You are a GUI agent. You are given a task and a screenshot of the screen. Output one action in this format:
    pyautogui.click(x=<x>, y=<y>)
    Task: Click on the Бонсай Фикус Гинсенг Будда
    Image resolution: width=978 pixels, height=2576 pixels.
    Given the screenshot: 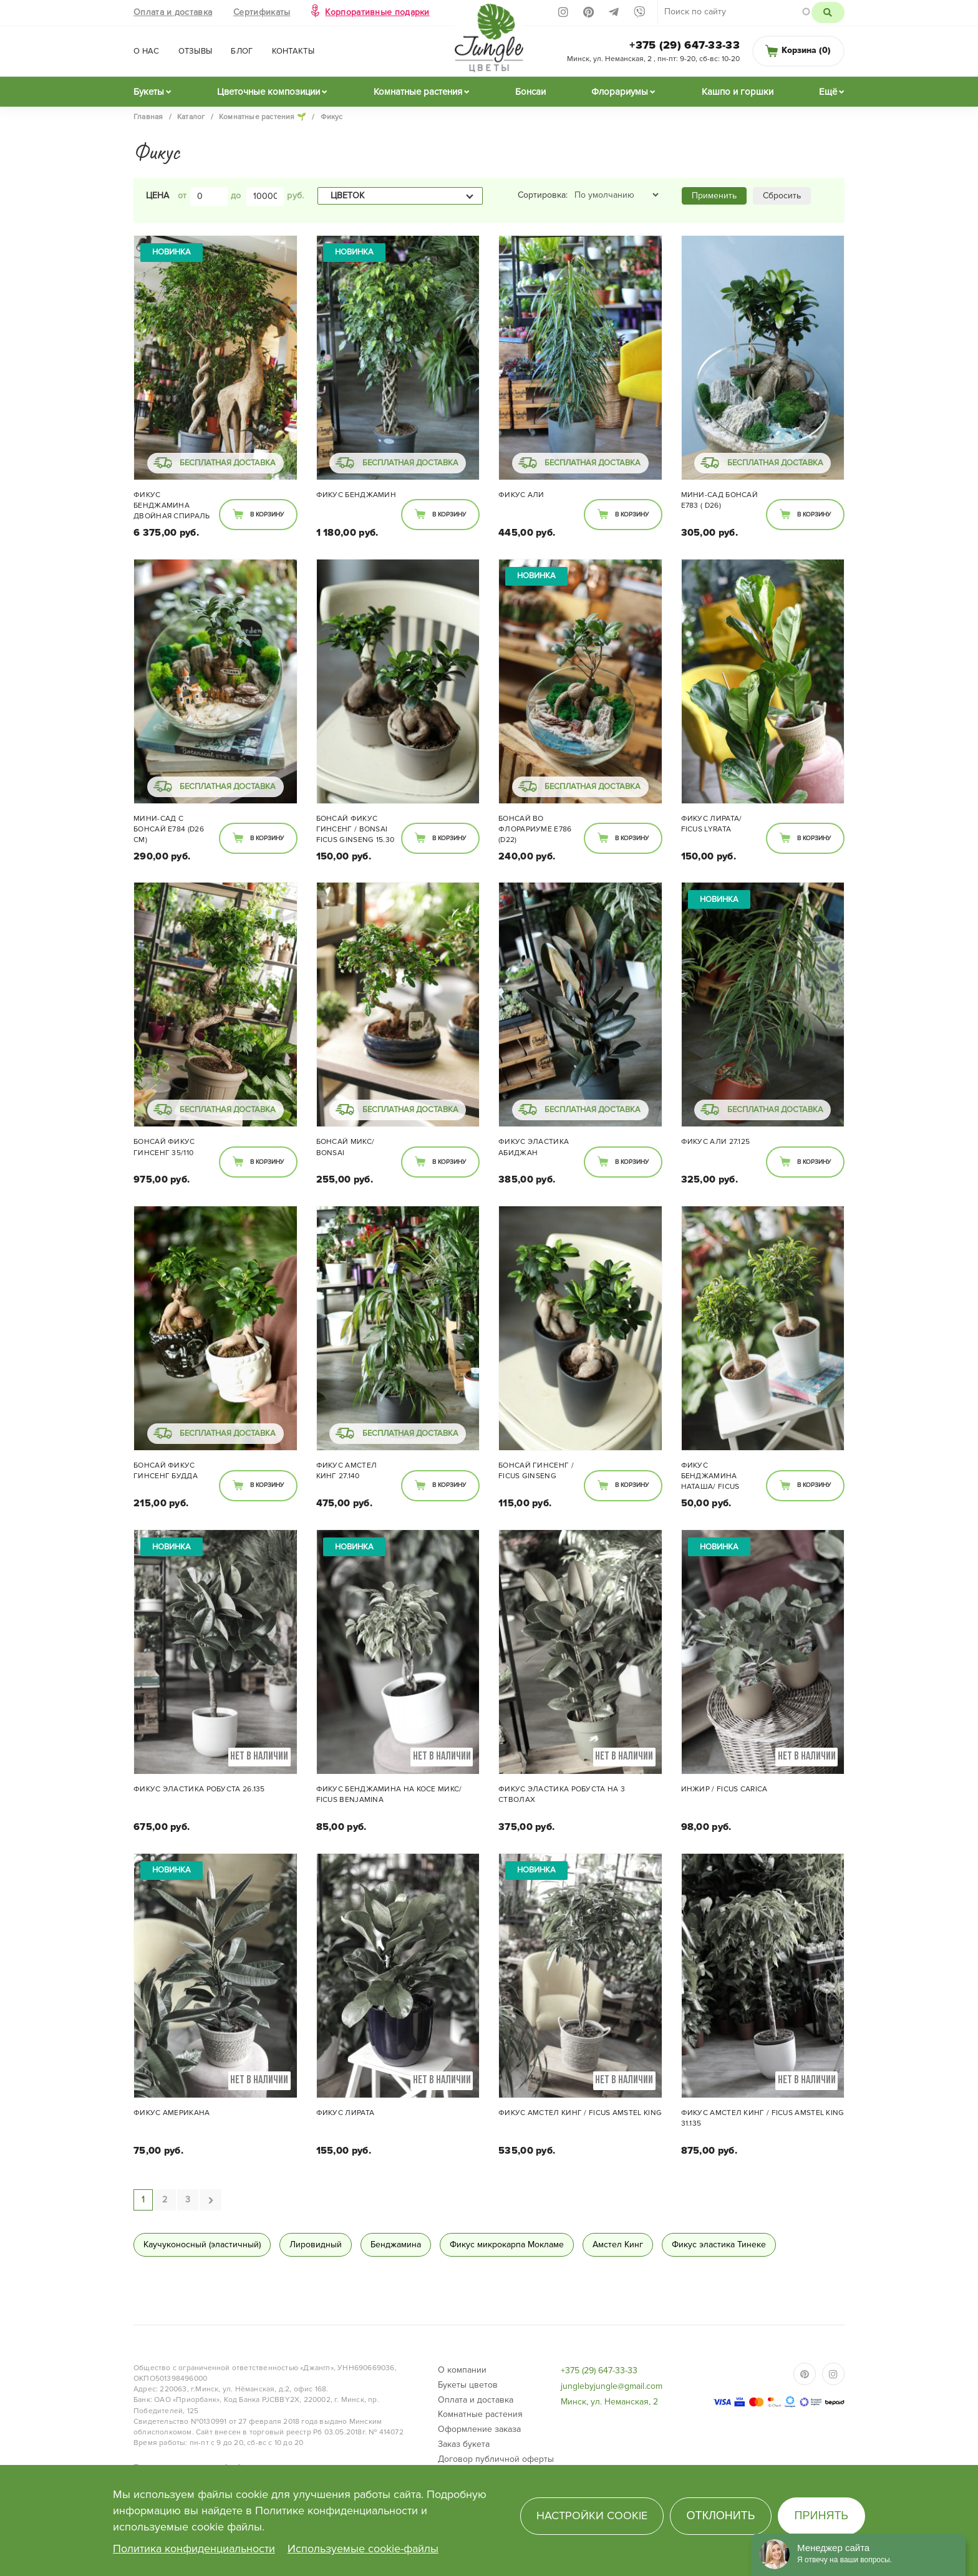 What is the action you would take?
    pyautogui.click(x=165, y=1471)
    